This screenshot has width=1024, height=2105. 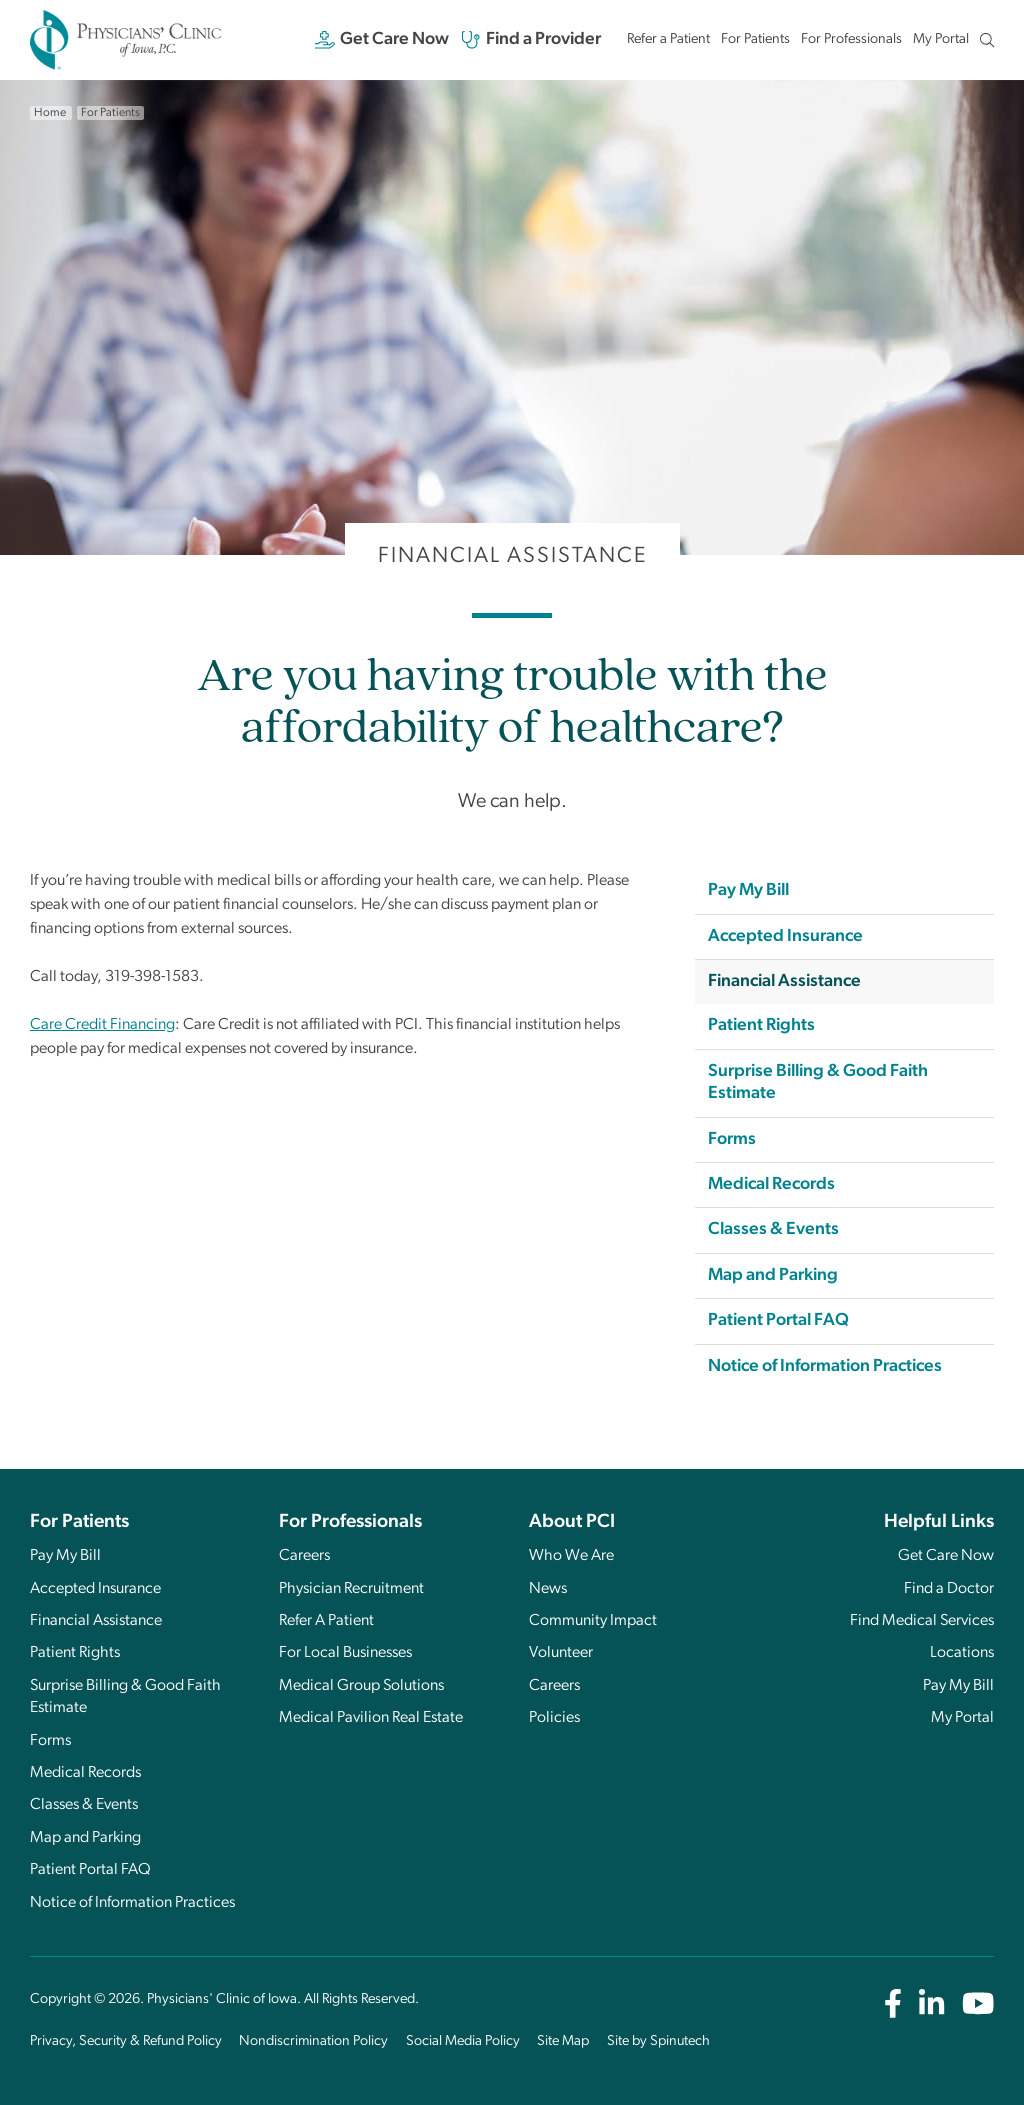 What do you see at coordinates (571, 1556) in the screenshot?
I see `Who We Are` at bounding box center [571, 1556].